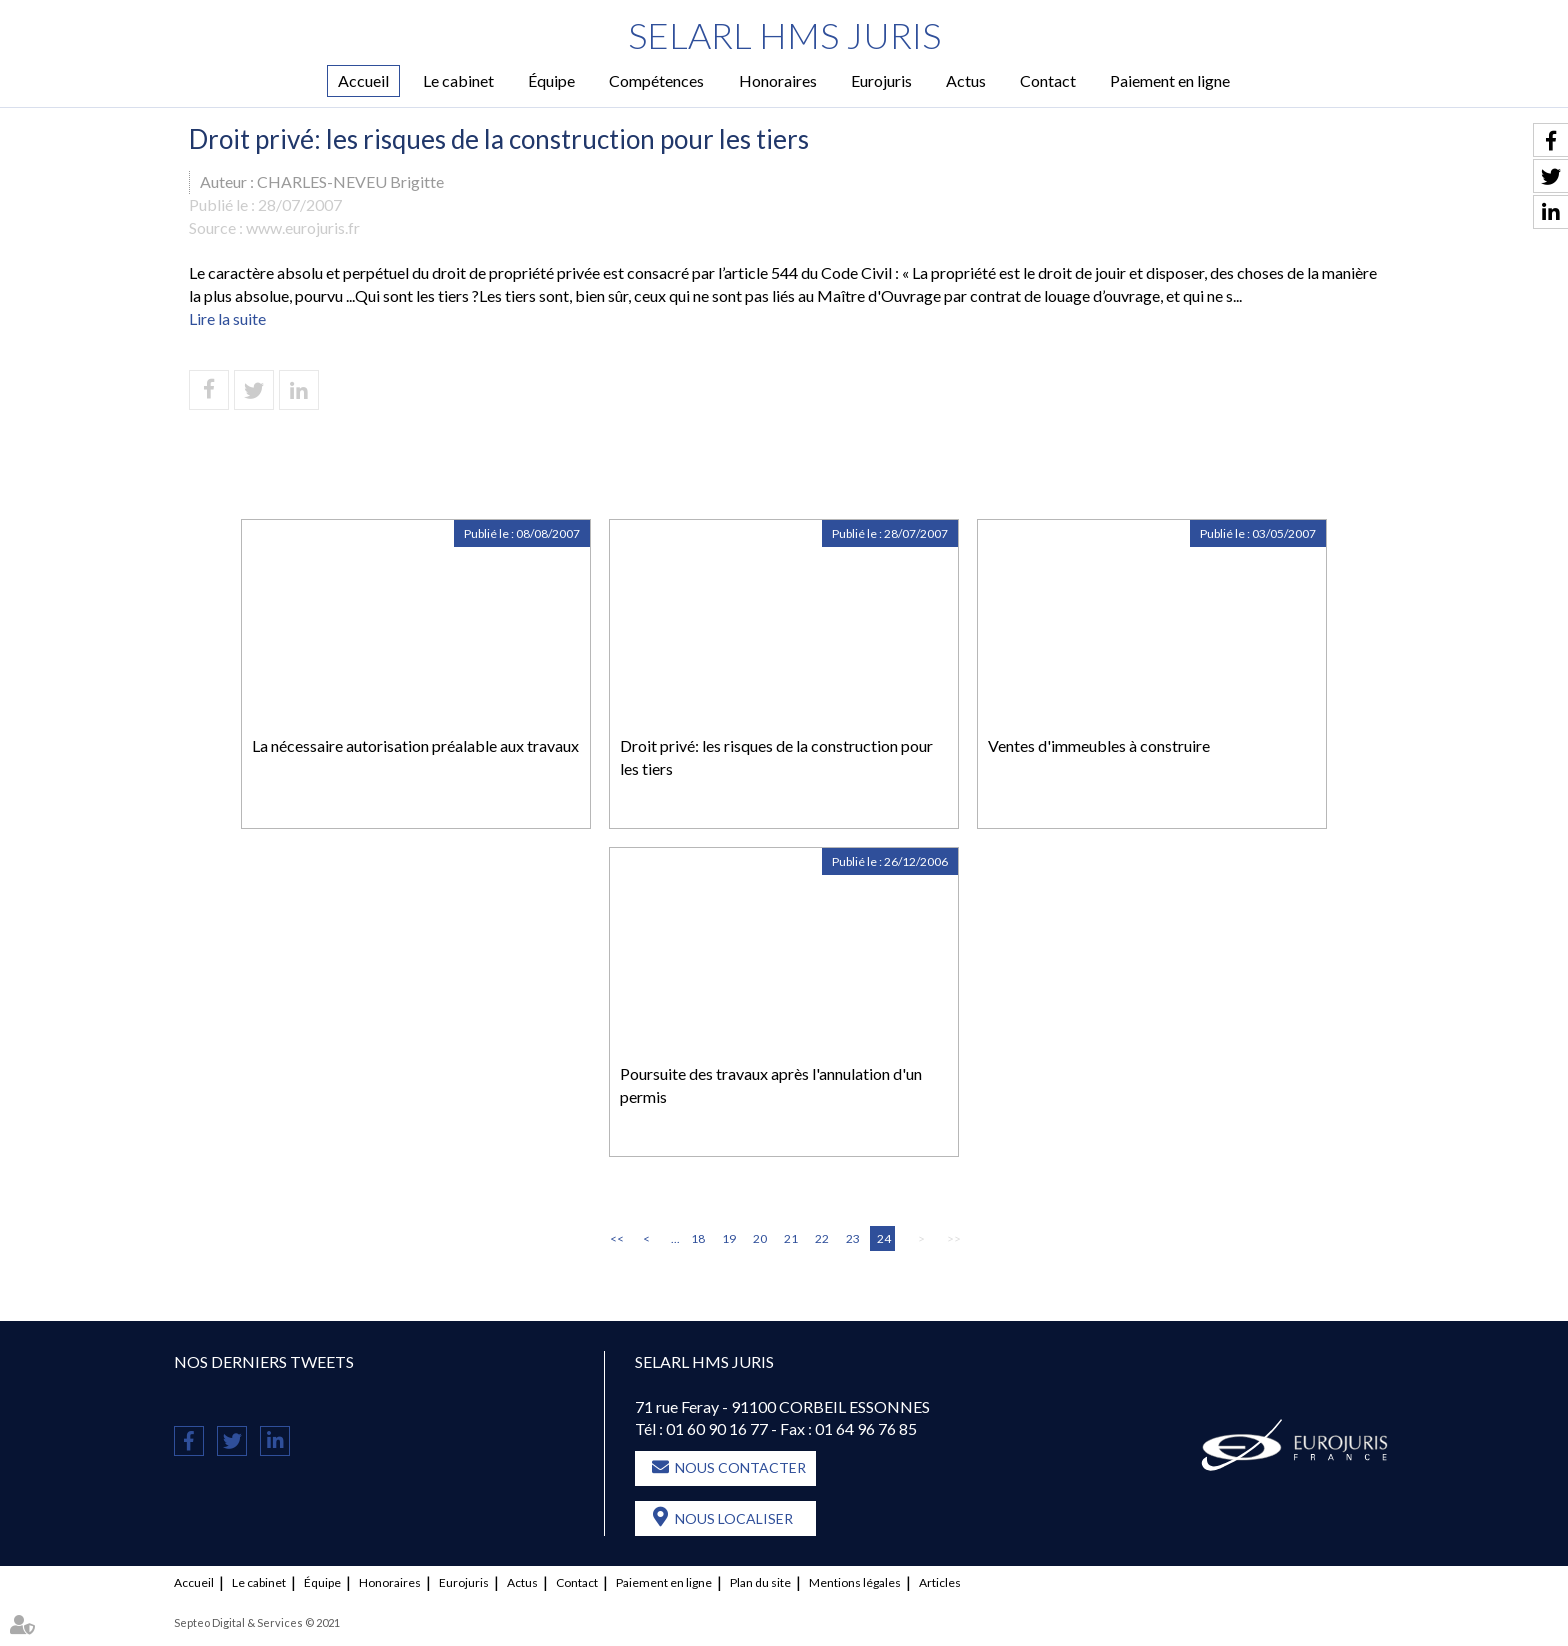 This screenshot has height=1646, width=1568. What do you see at coordinates (881, 80) in the screenshot?
I see `Eurojuris` at bounding box center [881, 80].